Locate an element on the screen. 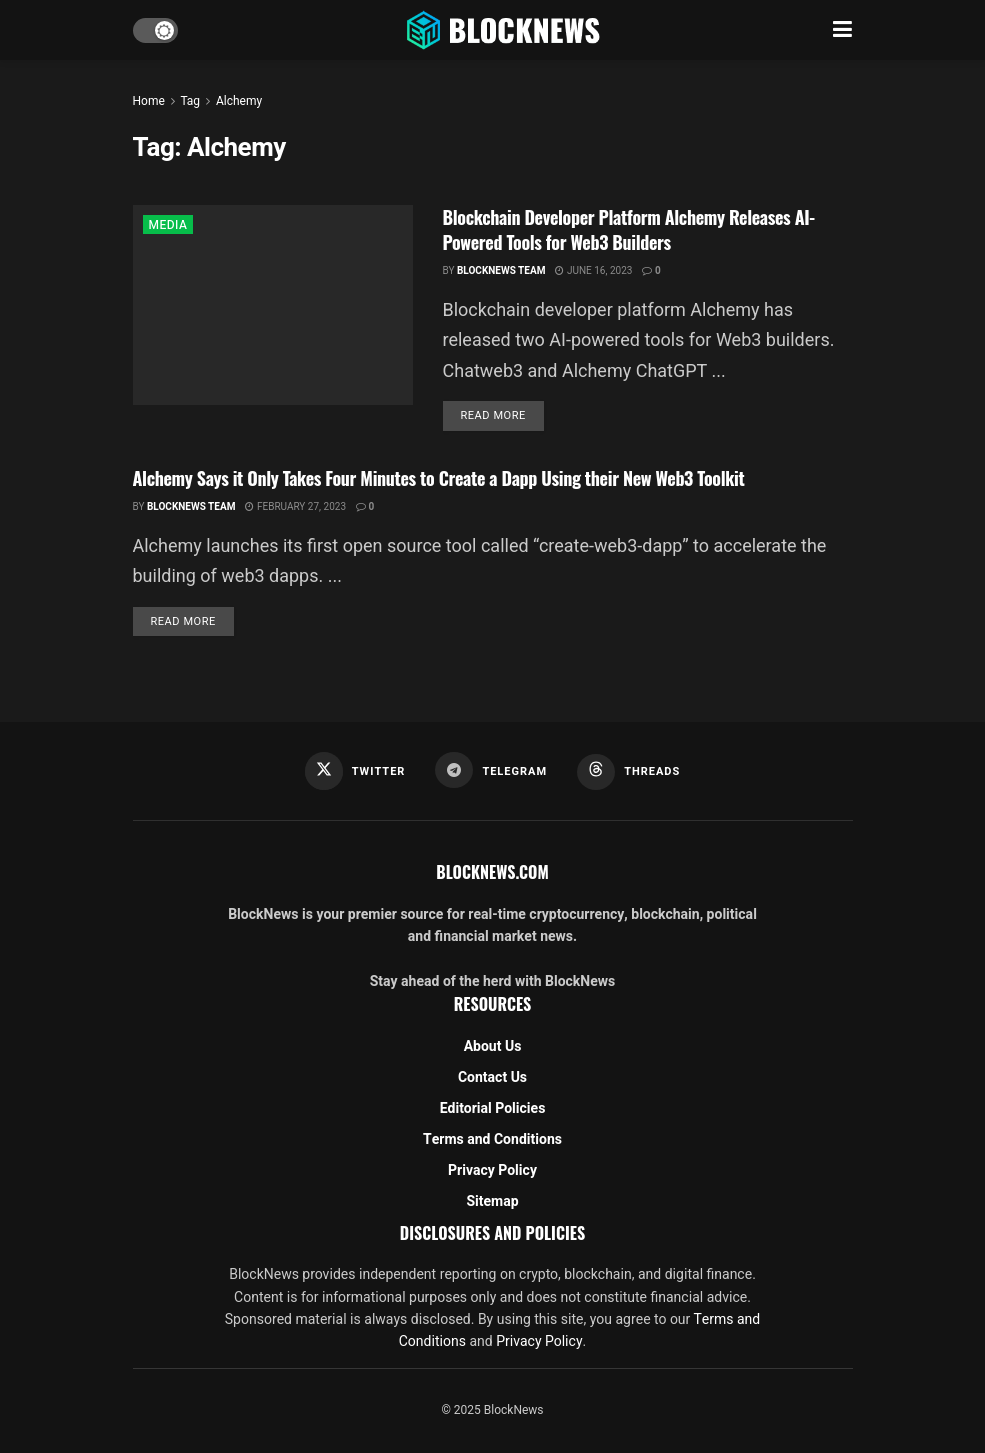  Read more is located at coordinates (502, 415).